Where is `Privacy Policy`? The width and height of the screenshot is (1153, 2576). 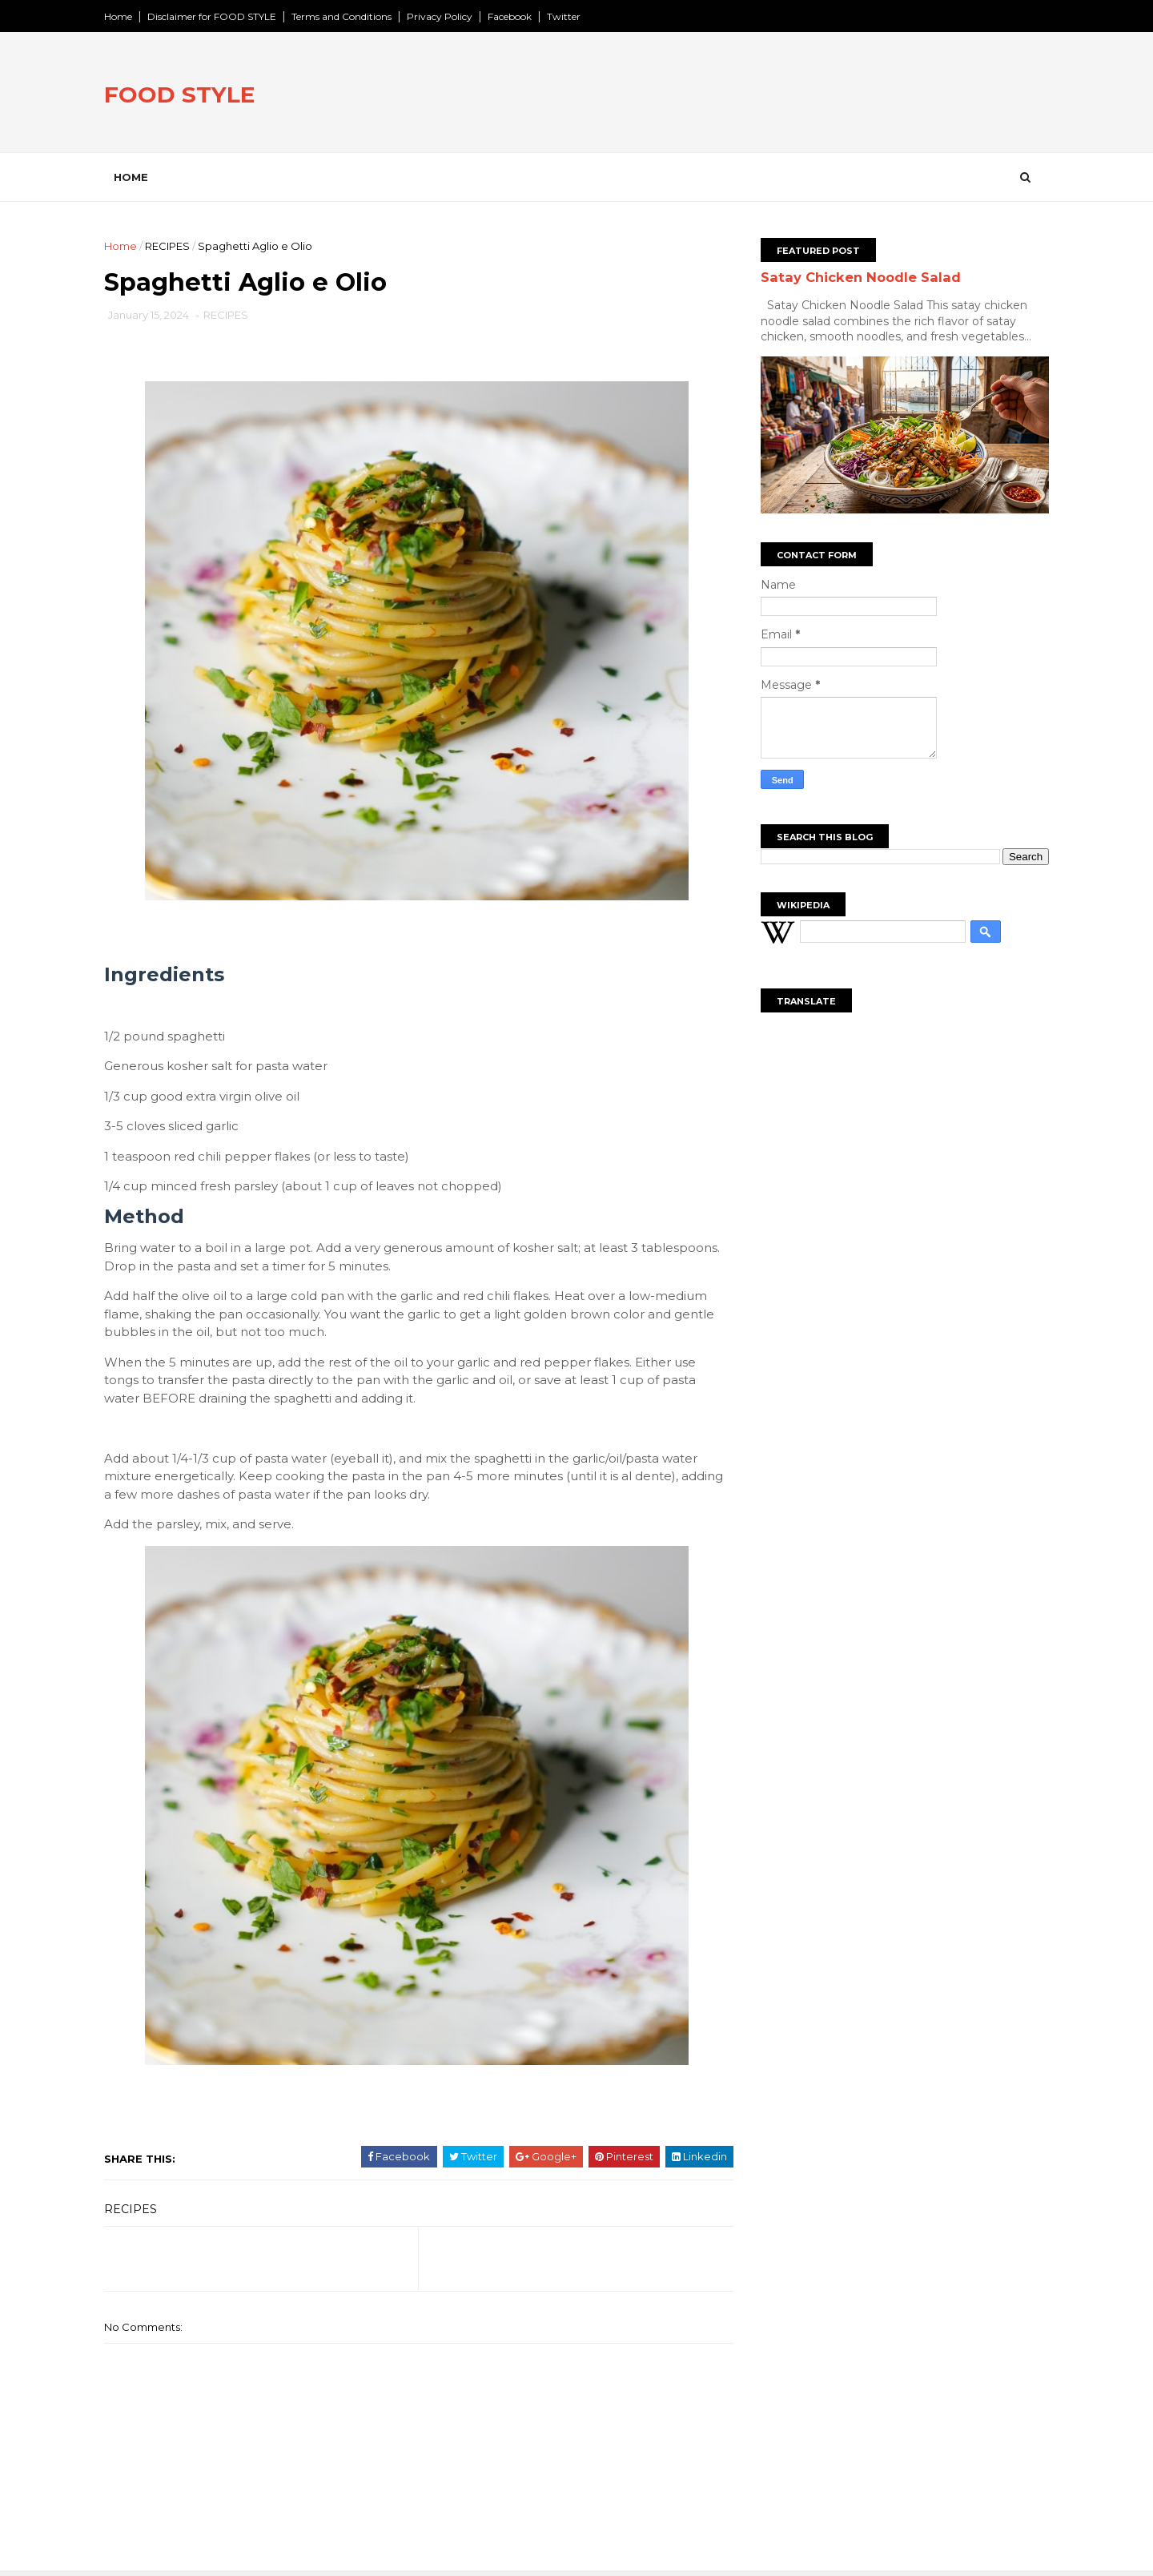
Privacy Policy is located at coordinates (443, 16).